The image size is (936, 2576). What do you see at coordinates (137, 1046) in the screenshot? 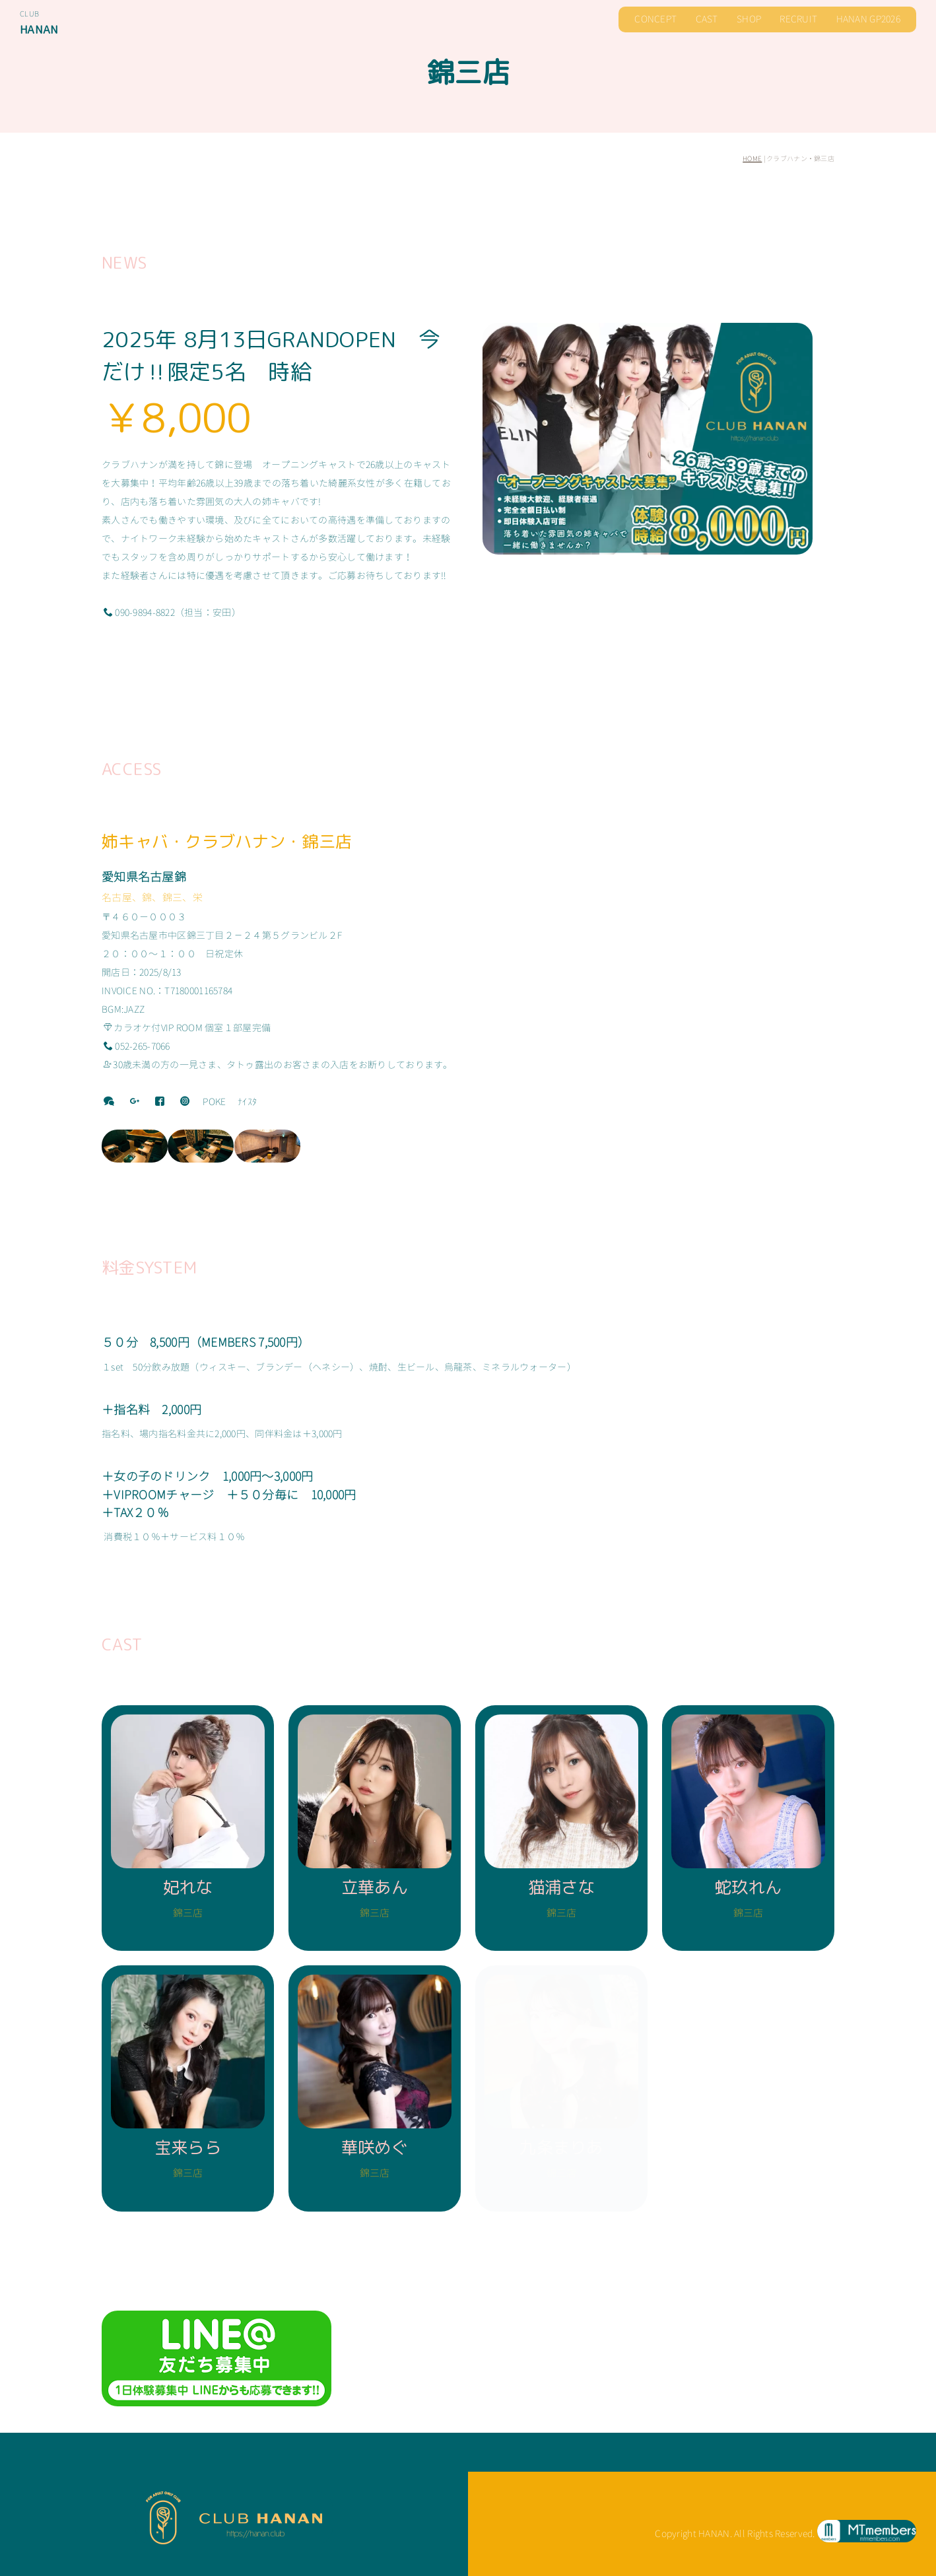
I see `052-265-7066` at bounding box center [137, 1046].